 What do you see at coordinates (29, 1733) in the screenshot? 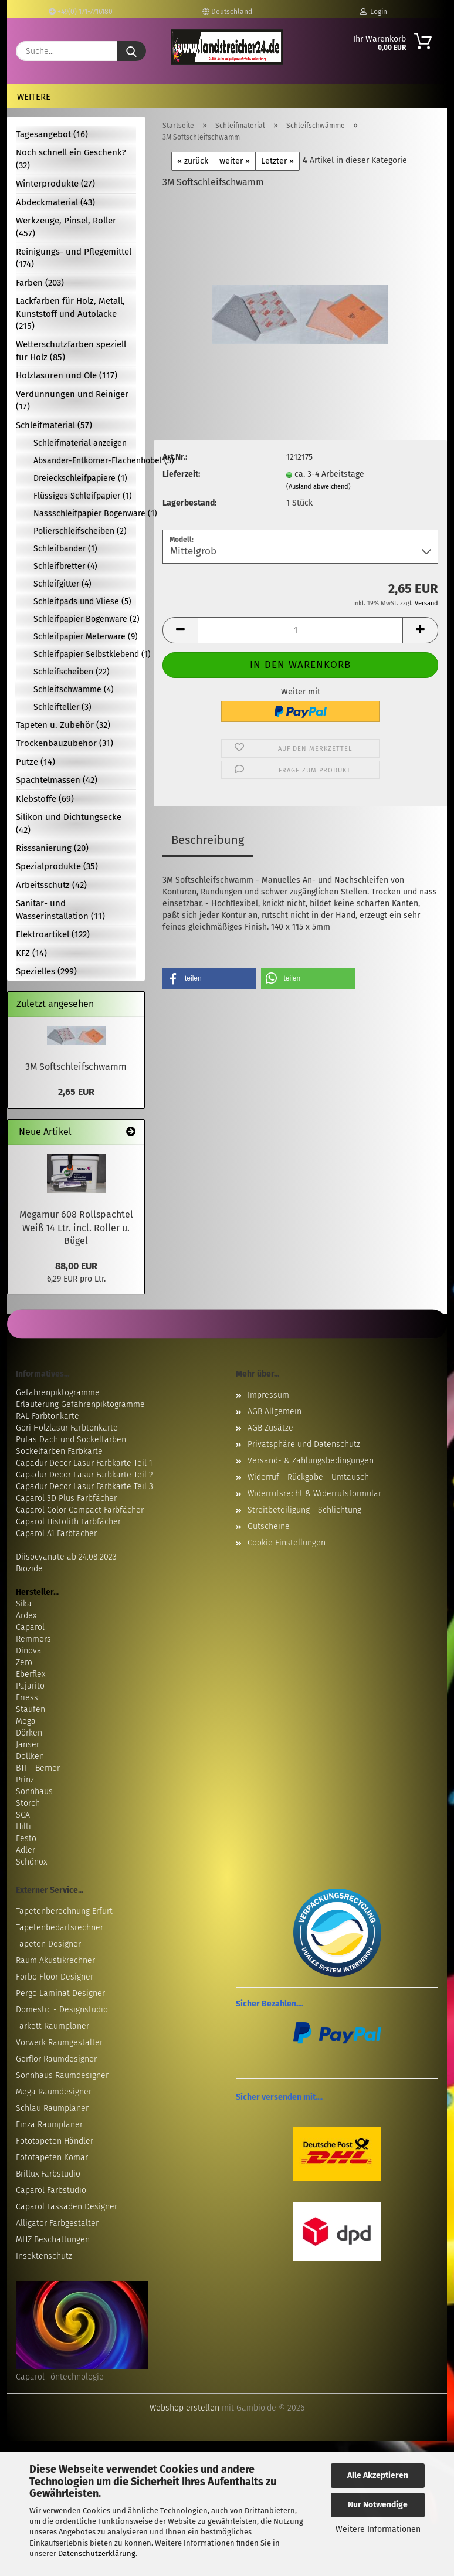
I see `Dörken` at bounding box center [29, 1733].